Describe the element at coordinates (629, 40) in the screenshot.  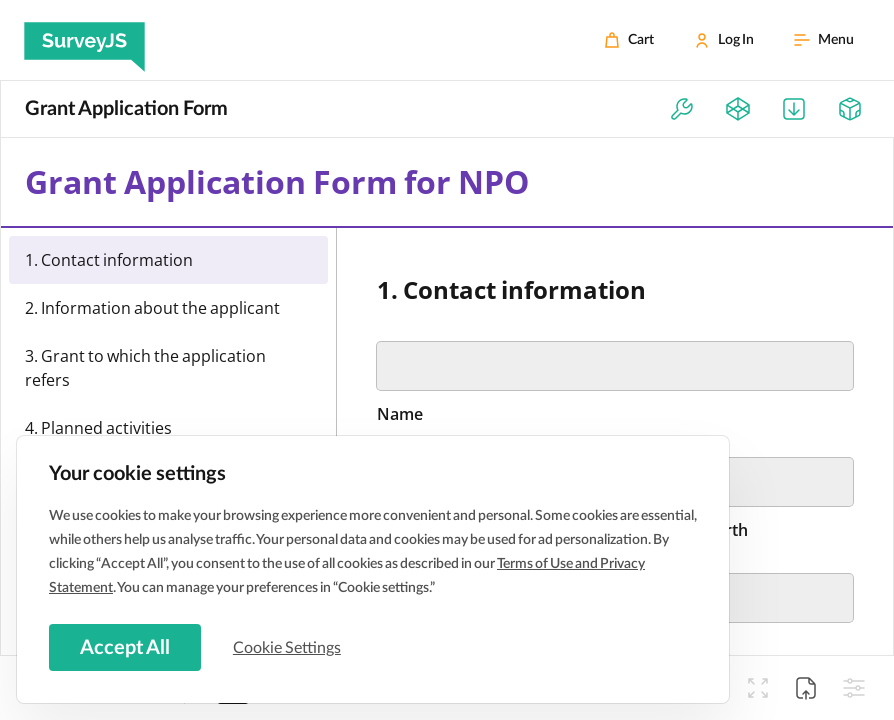
I see `[Cart]` at that location.